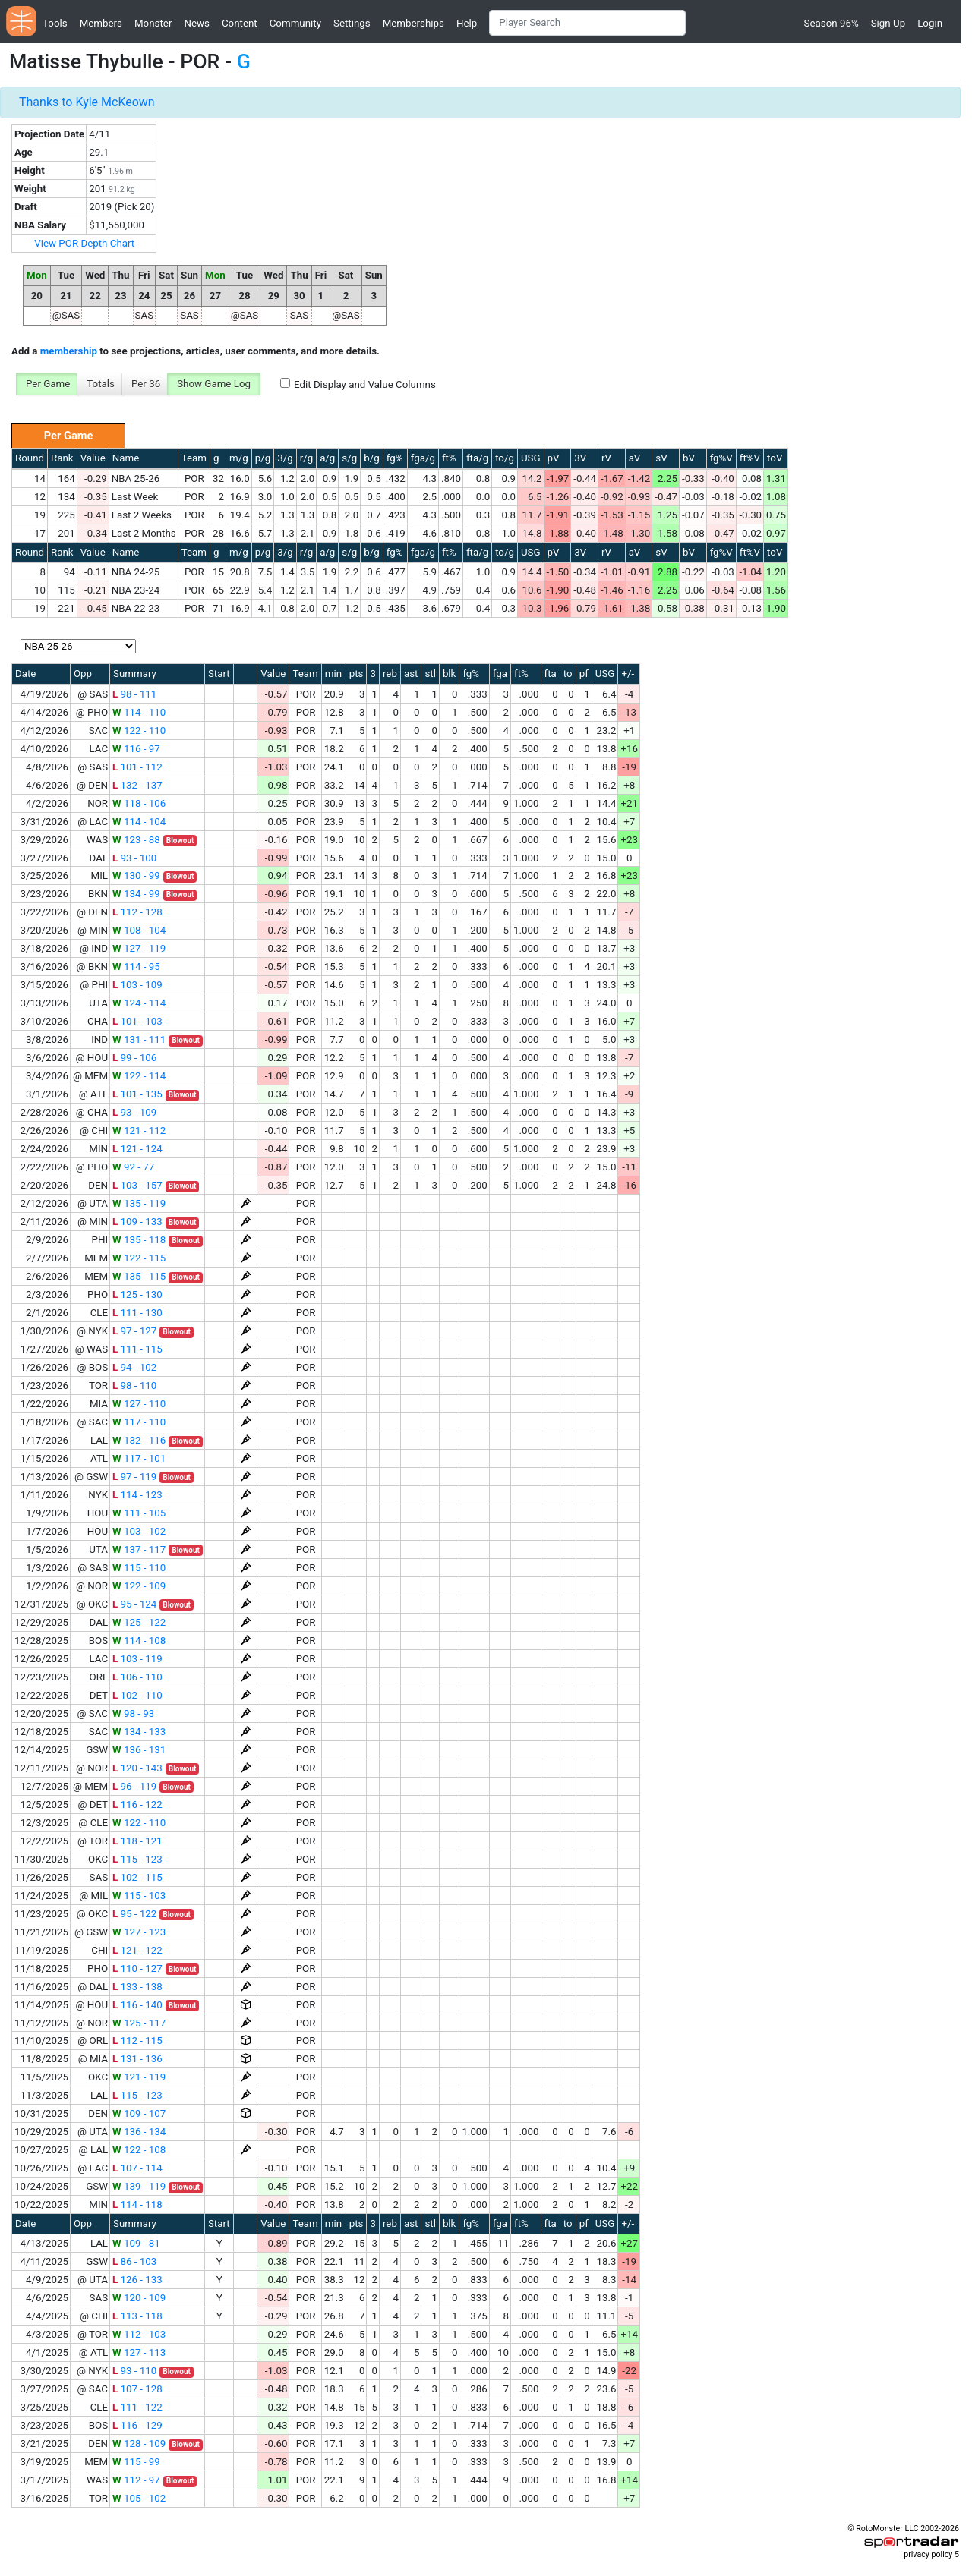 This screenshot has height=2576, width=972. What do you see at coordinates (139, 1586) in the screenshot?
I see `122 - 109` at bounding box center [139, 1586].